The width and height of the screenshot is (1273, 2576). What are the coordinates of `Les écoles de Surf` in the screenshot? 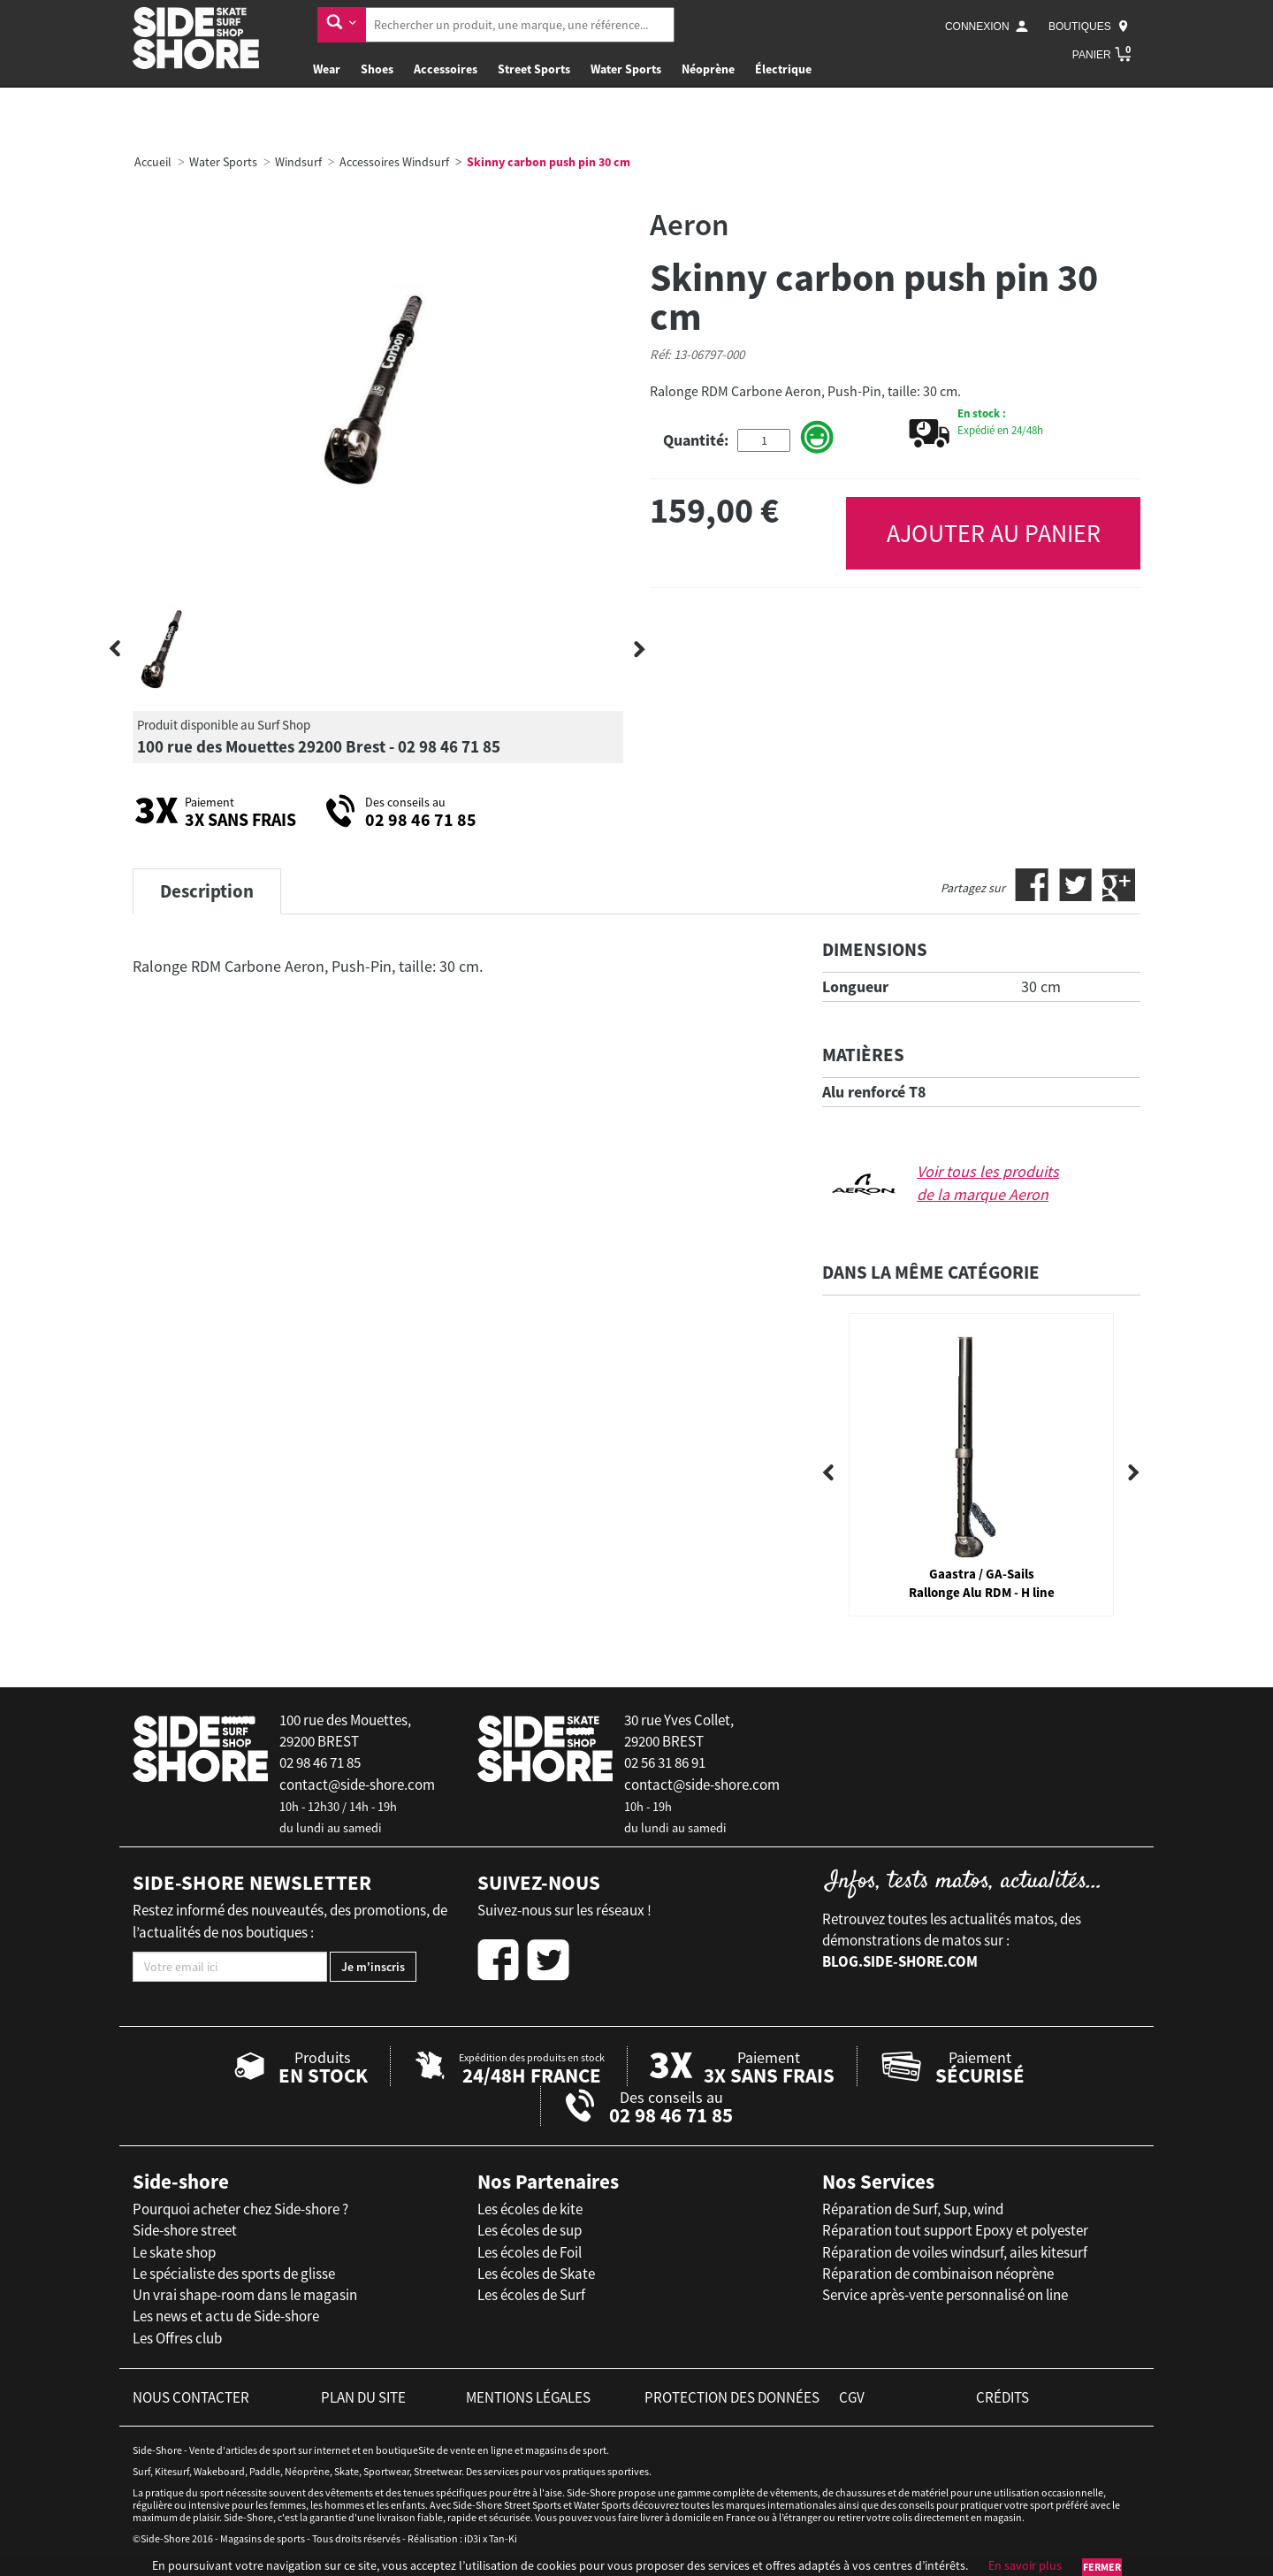 It's located at (531, 2295).